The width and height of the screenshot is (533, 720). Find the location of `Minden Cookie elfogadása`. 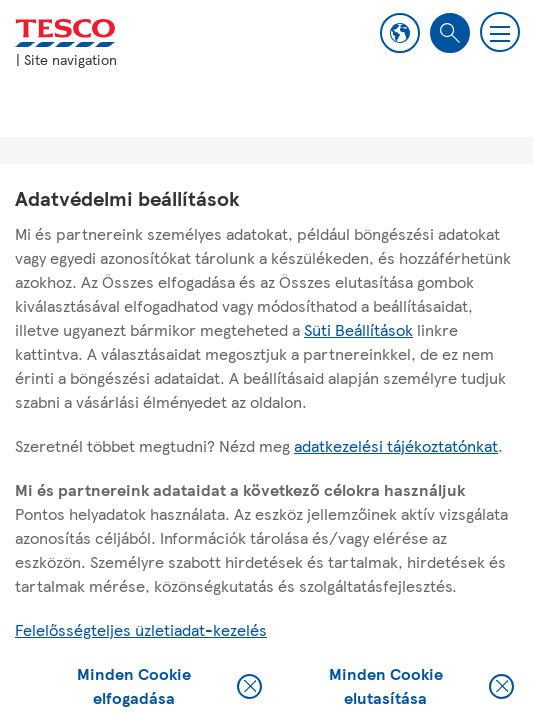

Minden Cookie elfogadása is located at coordinates (169, 686).